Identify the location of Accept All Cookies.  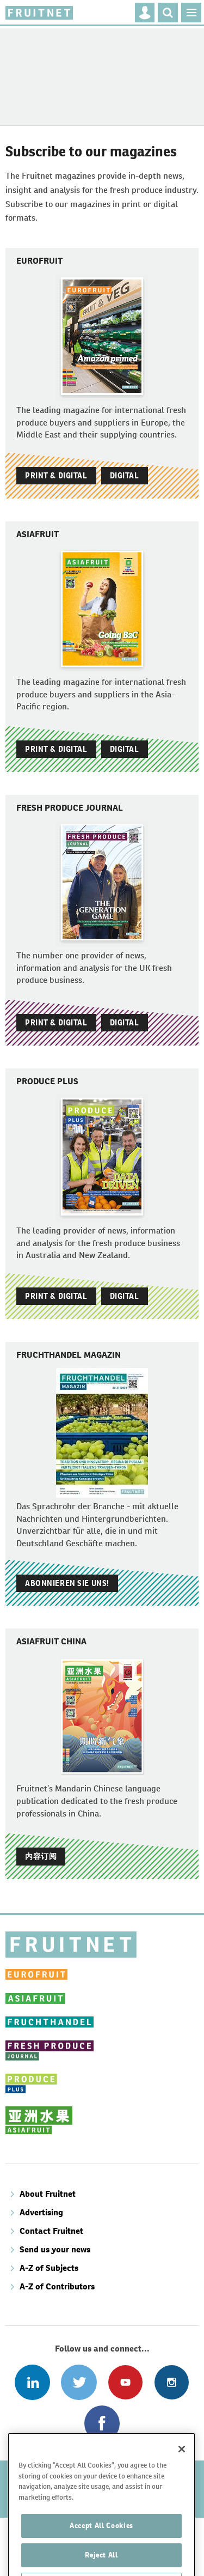
(101, 2550).